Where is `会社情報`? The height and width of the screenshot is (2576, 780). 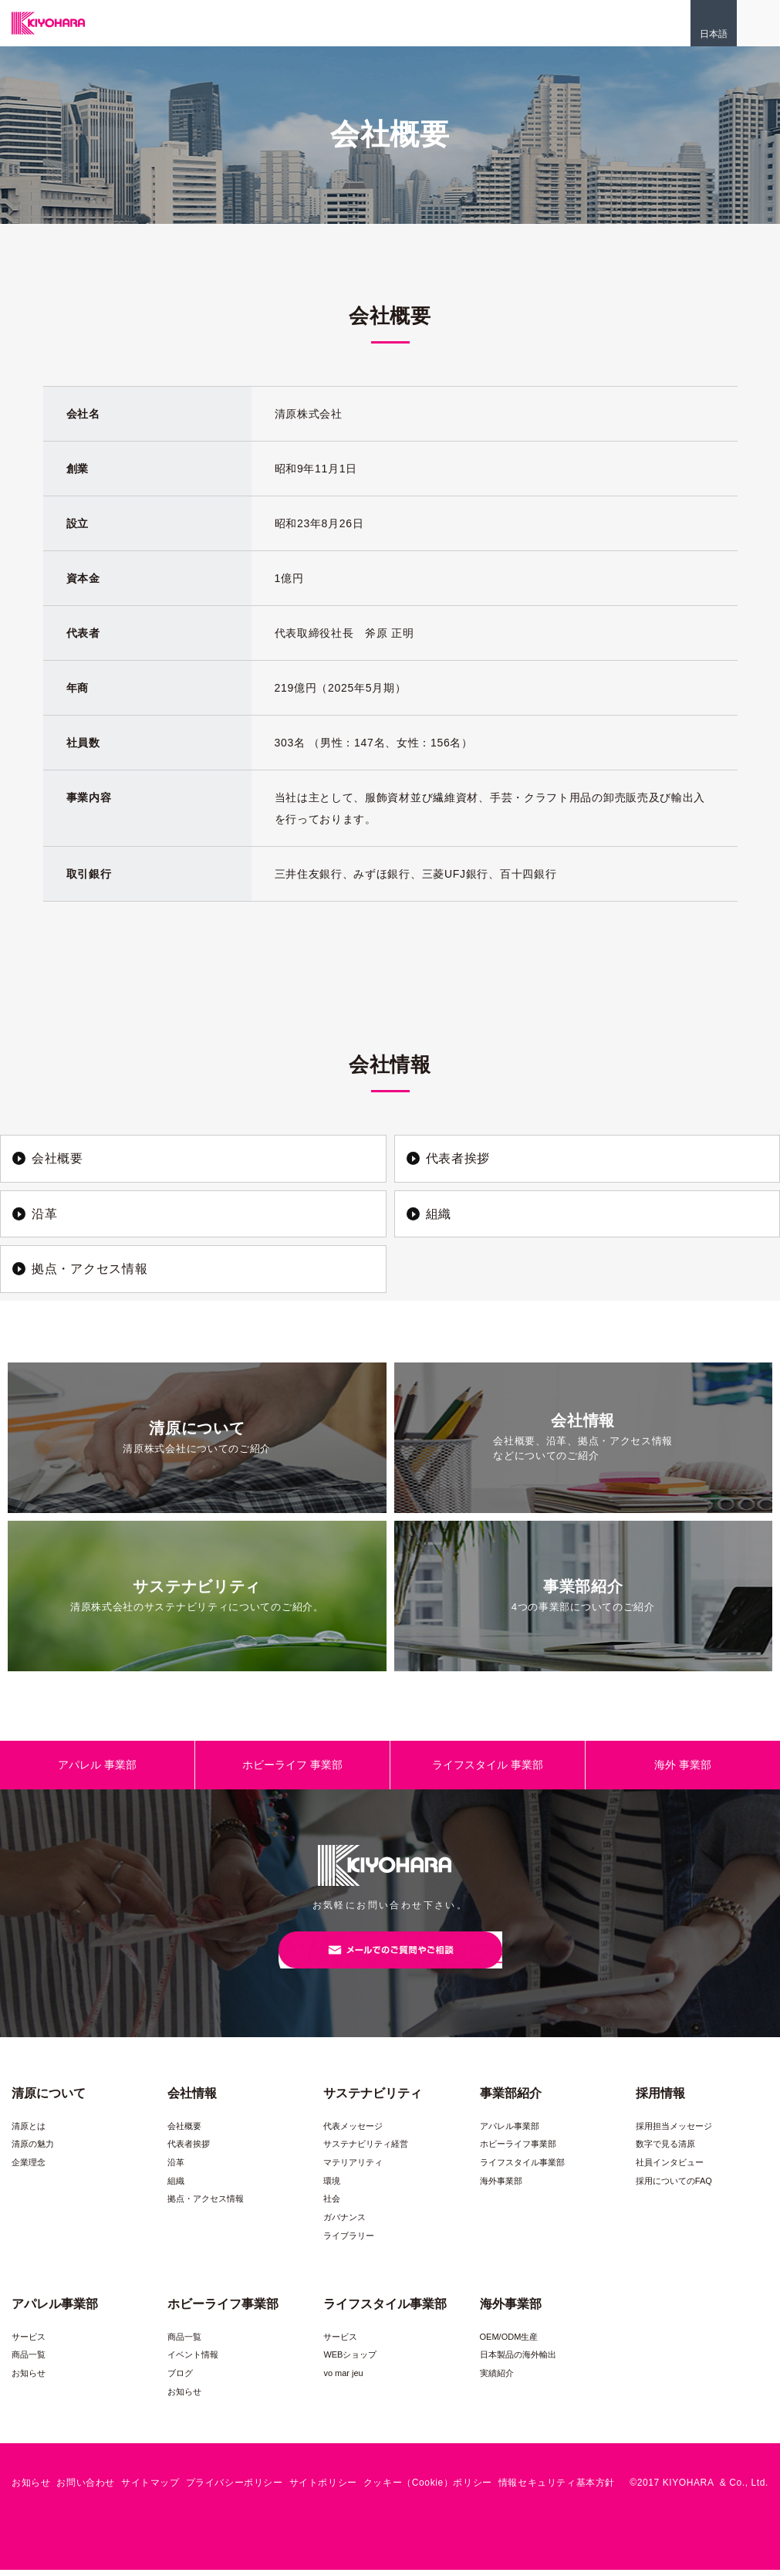
会社情報 is located at coordinates (192, 2100).